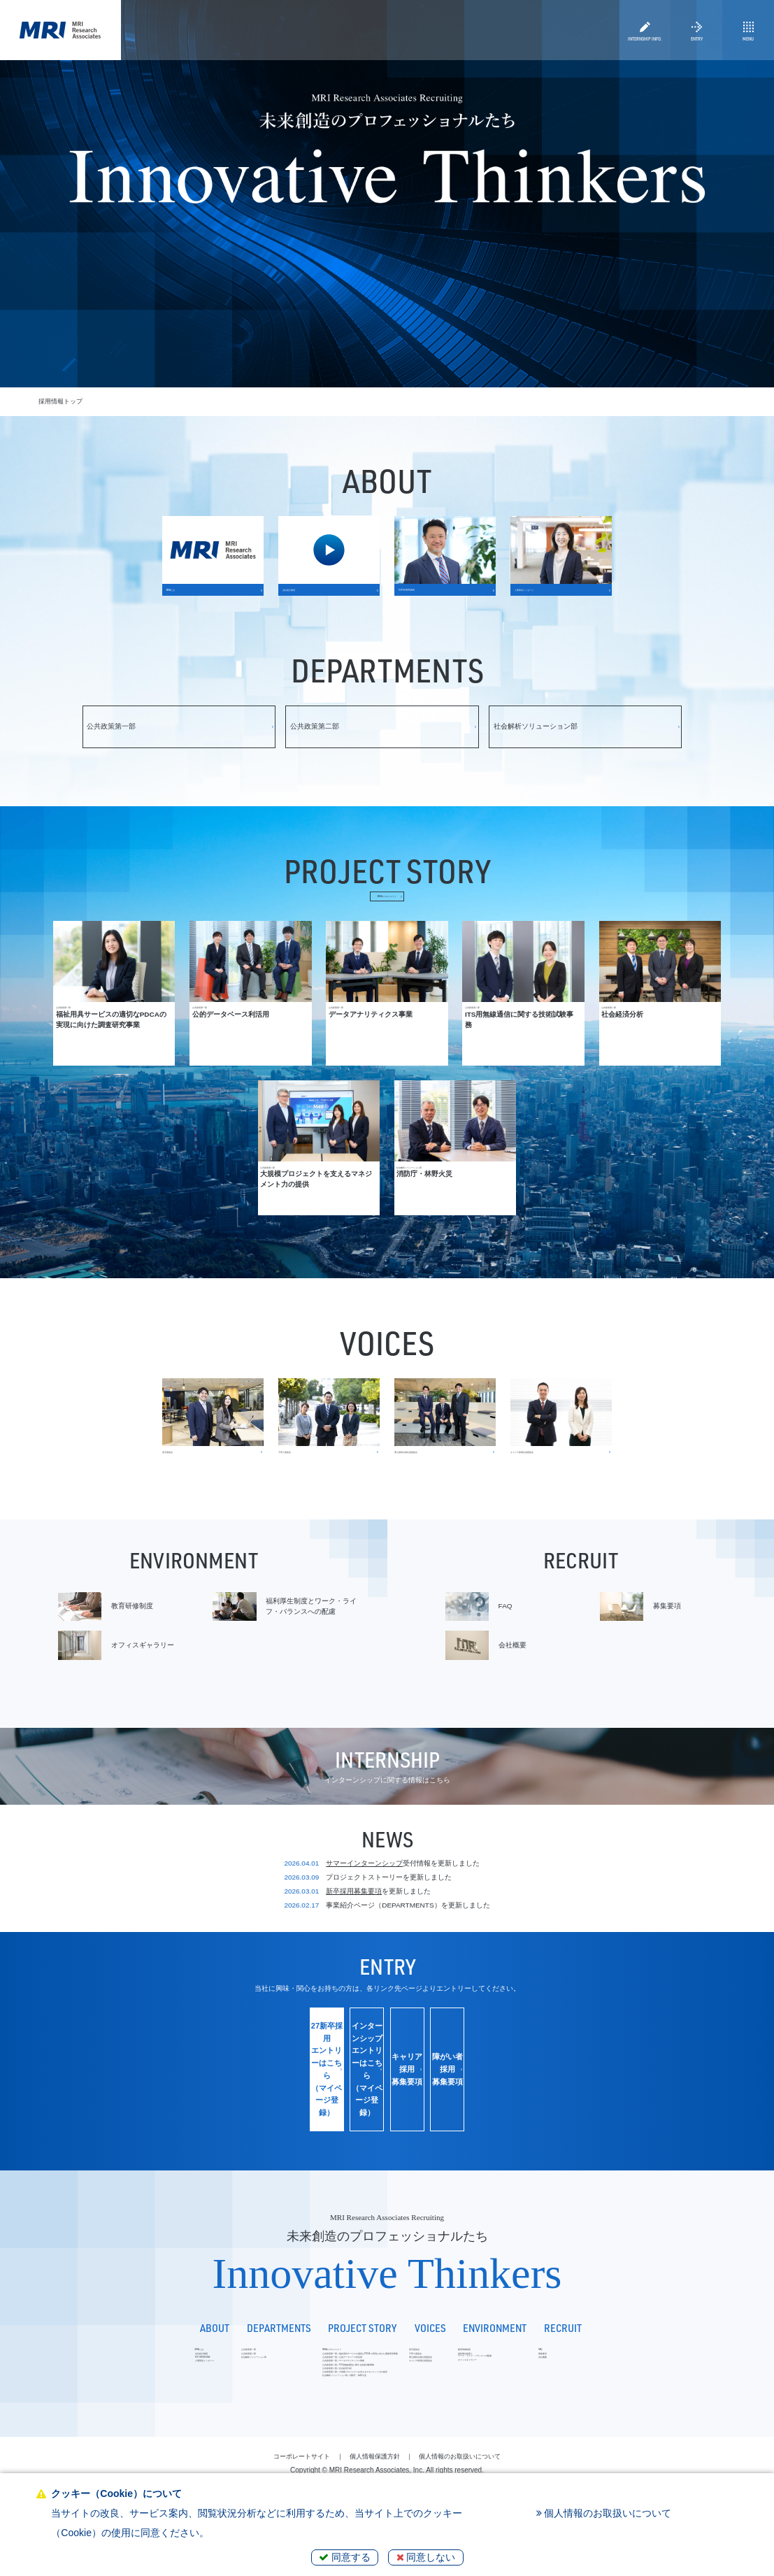 This screenshot has height=2576, width=774. Describe the element at coordinates (364, 1941) in the screenshot. I see `サマーインターンシップ` at that location.